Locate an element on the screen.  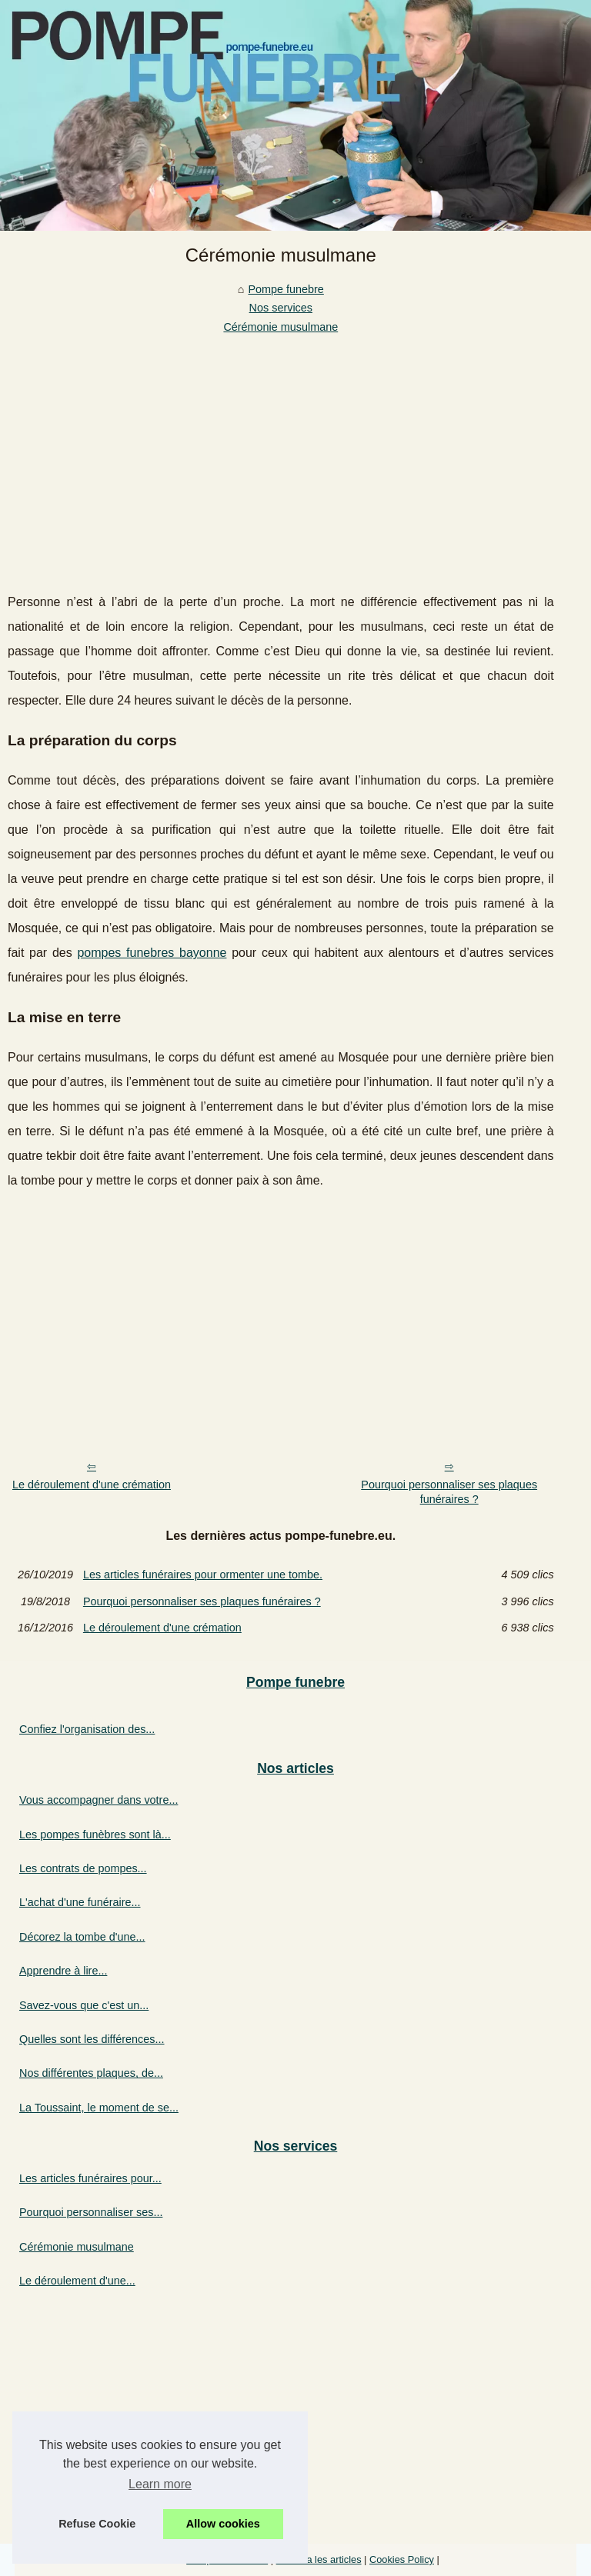
pompes funebres bayonne is located at coordinates (151, 952).